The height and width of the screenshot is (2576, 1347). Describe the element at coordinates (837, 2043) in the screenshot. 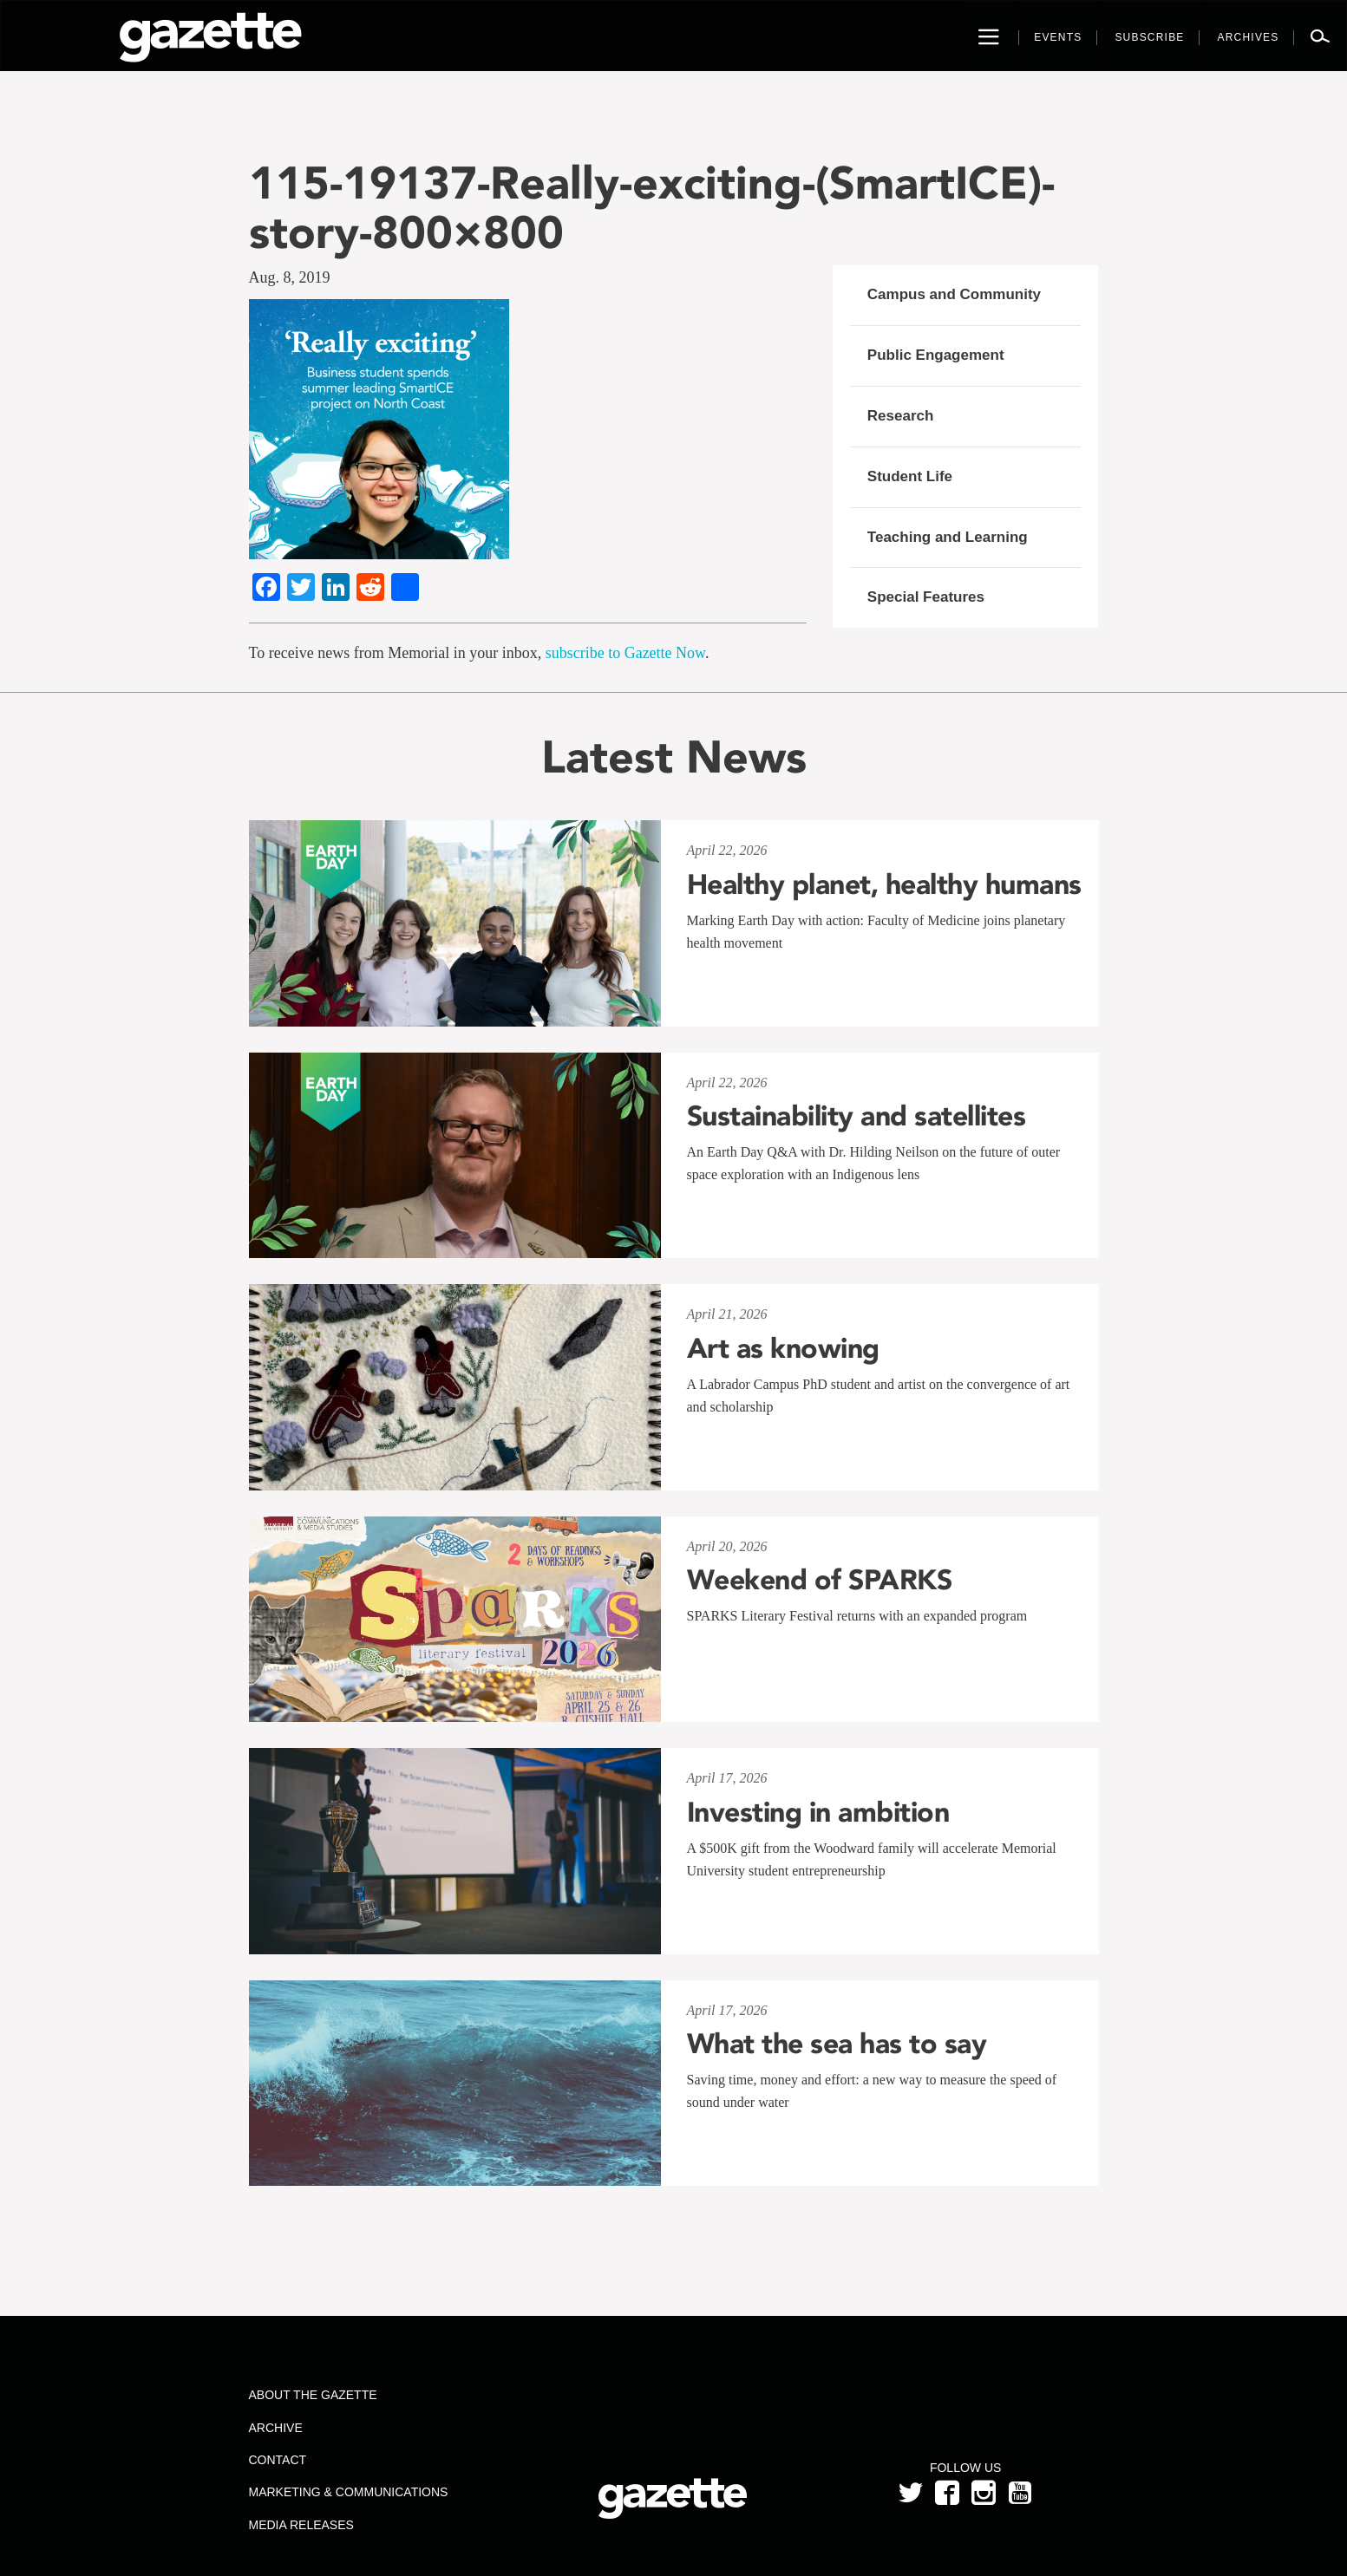

I see `What the sea has to say` at that location.